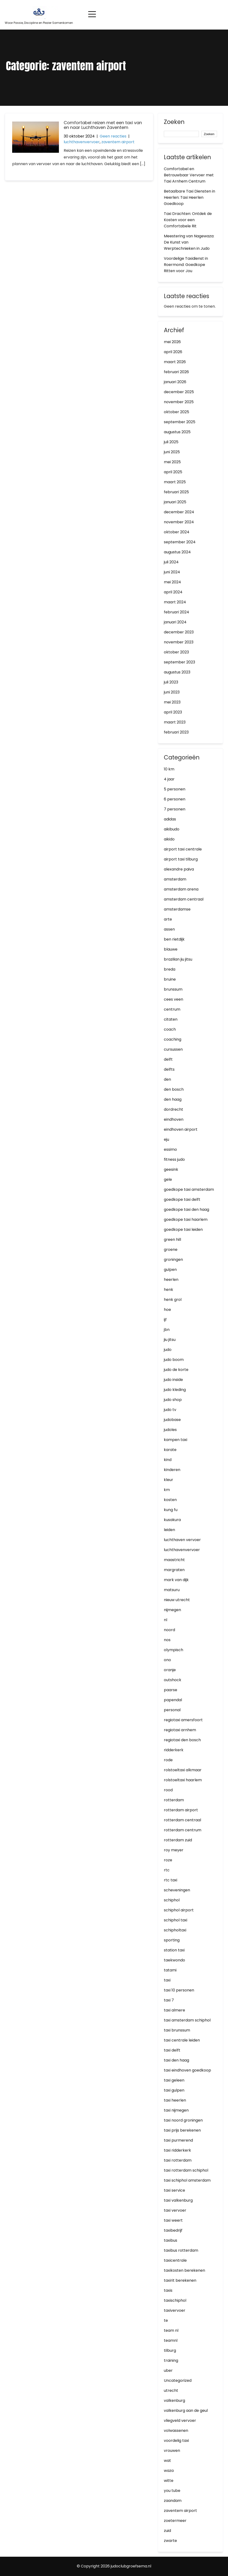 The image size is (228, 2576). I want to click on februari 2025, so click(176, 492).